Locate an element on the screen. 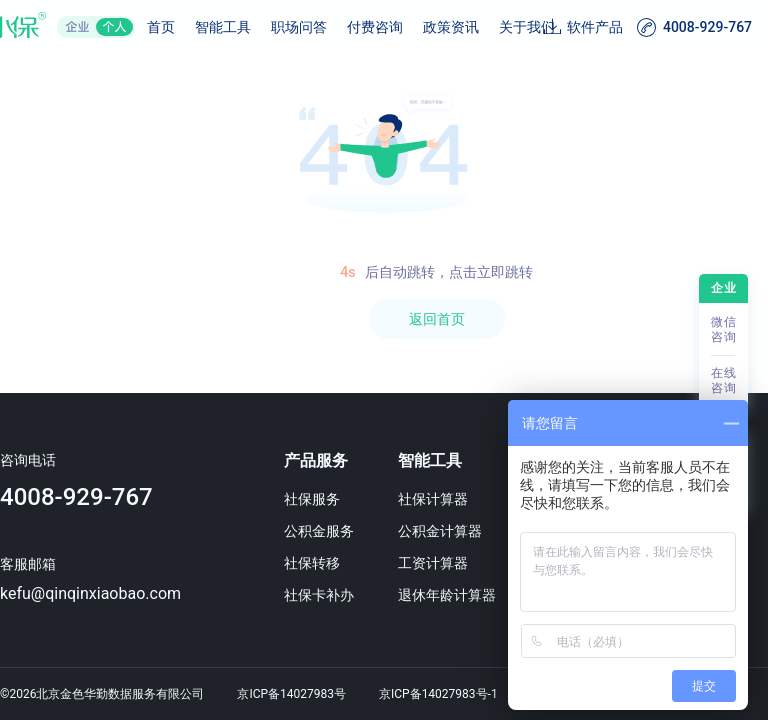 This screenshot has width=768, height=720. 京ICP备14027983号 is located at coordinates (291, 694).